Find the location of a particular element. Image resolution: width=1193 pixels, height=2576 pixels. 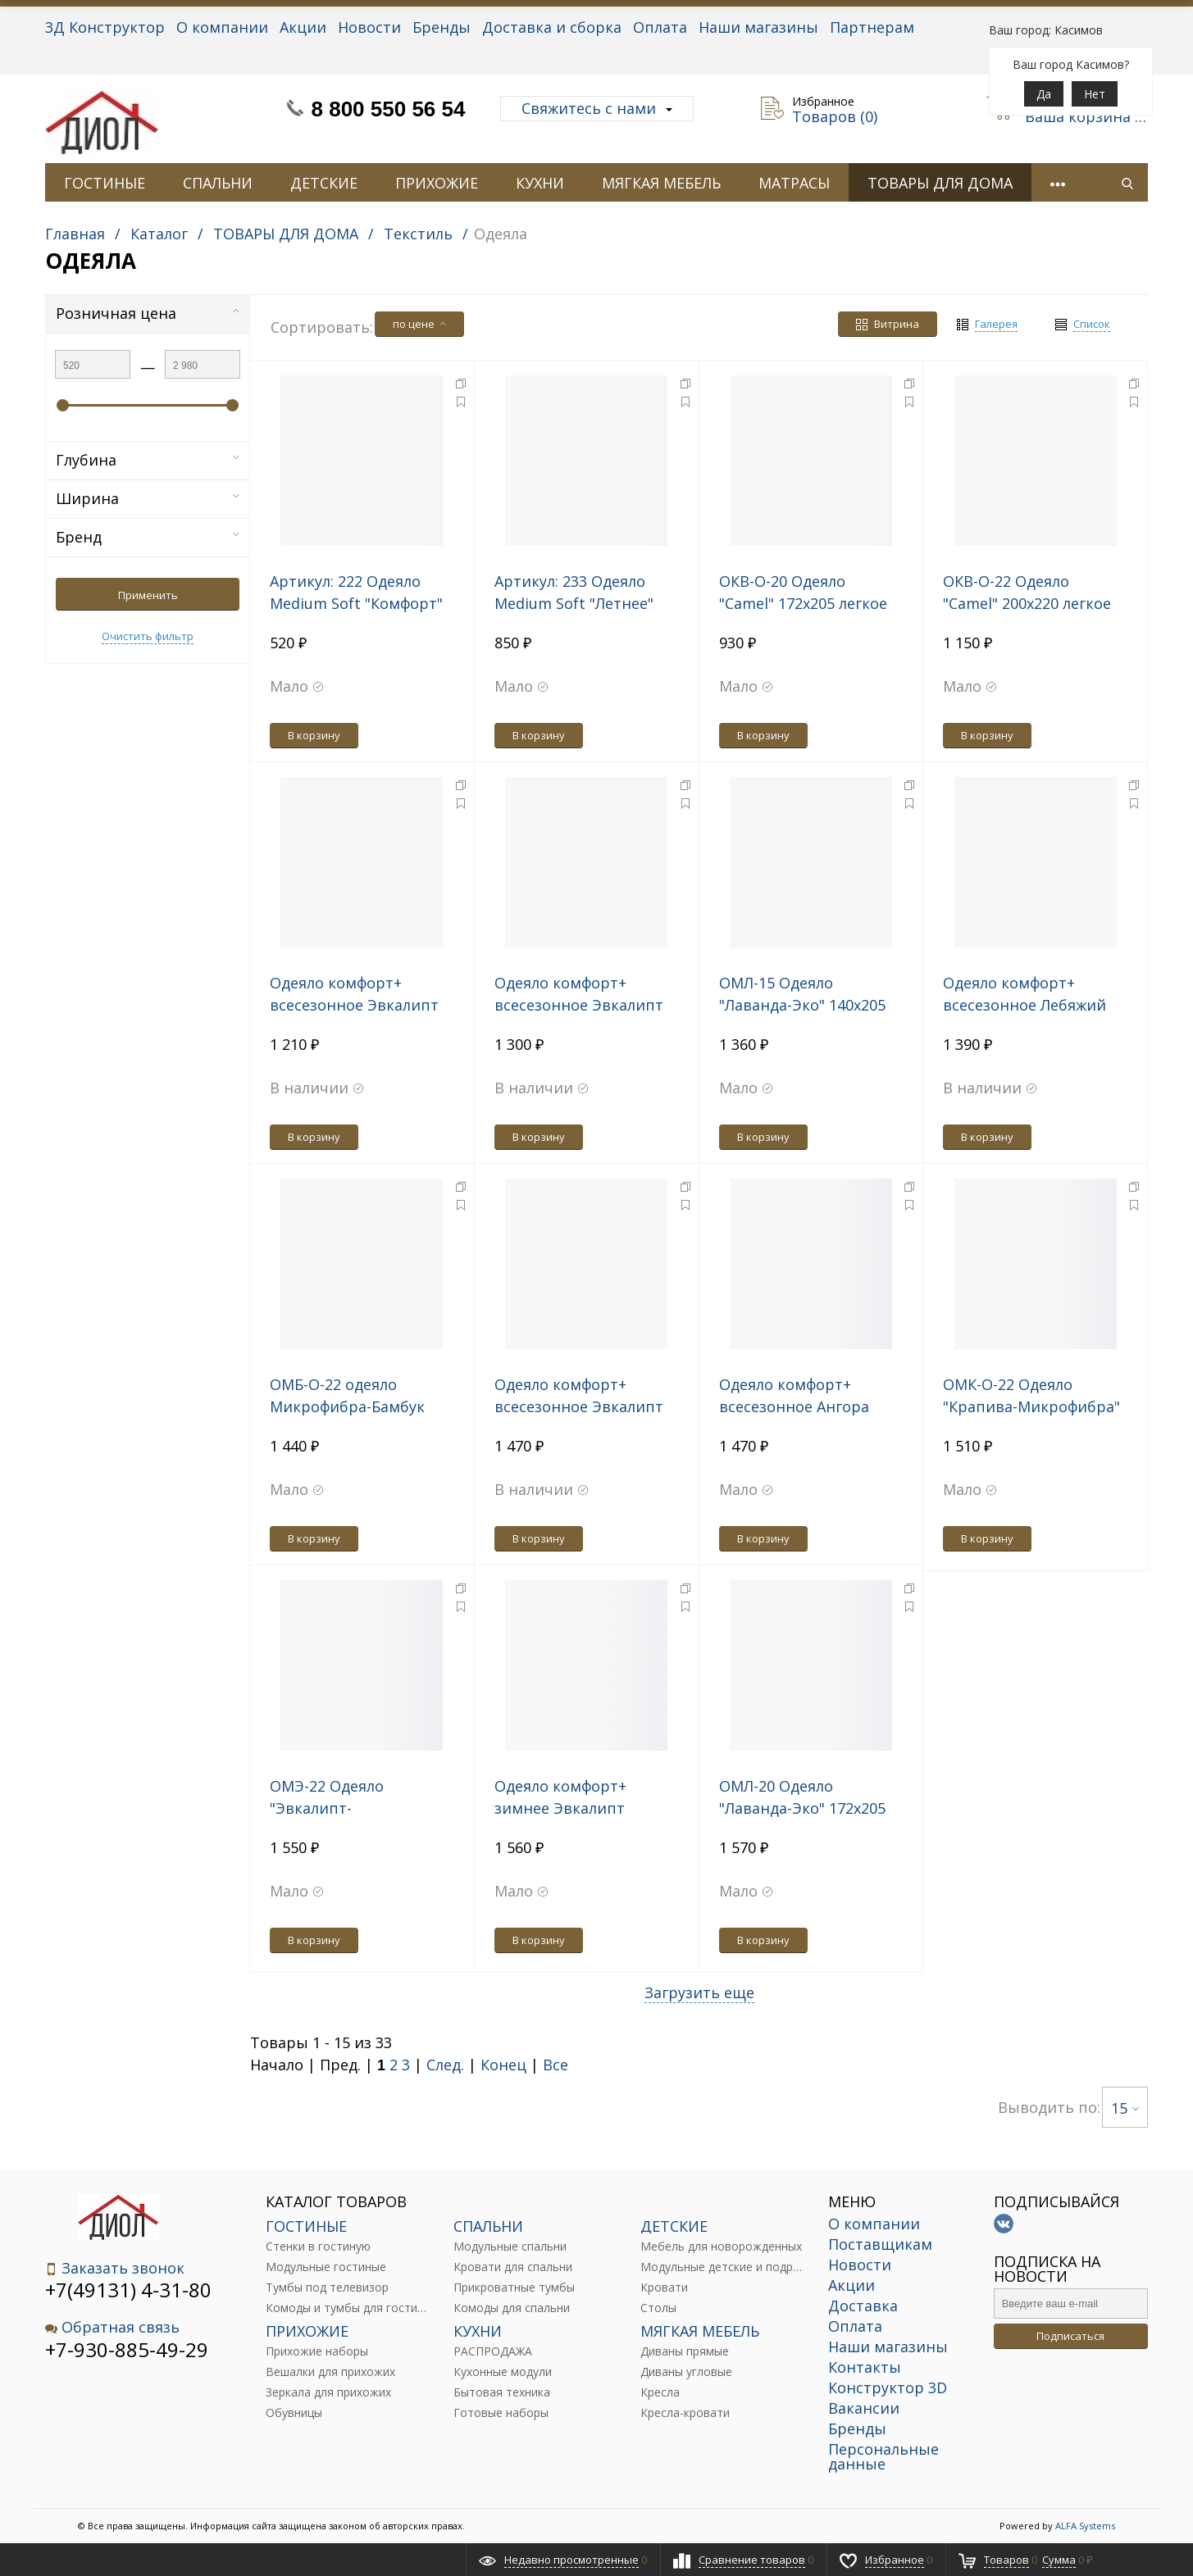

Новости is located at coordinates (369, 27).